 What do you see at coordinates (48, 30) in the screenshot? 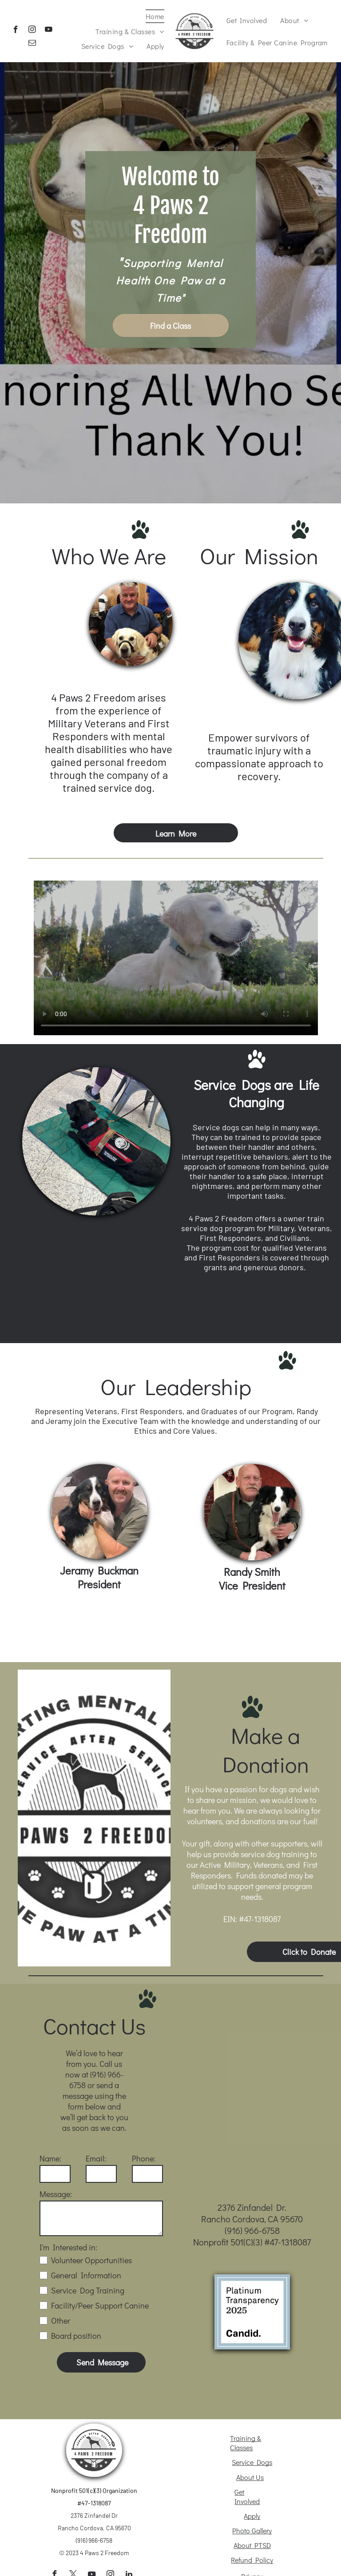
I see `[youtube]` at bounding box center [48, 30].